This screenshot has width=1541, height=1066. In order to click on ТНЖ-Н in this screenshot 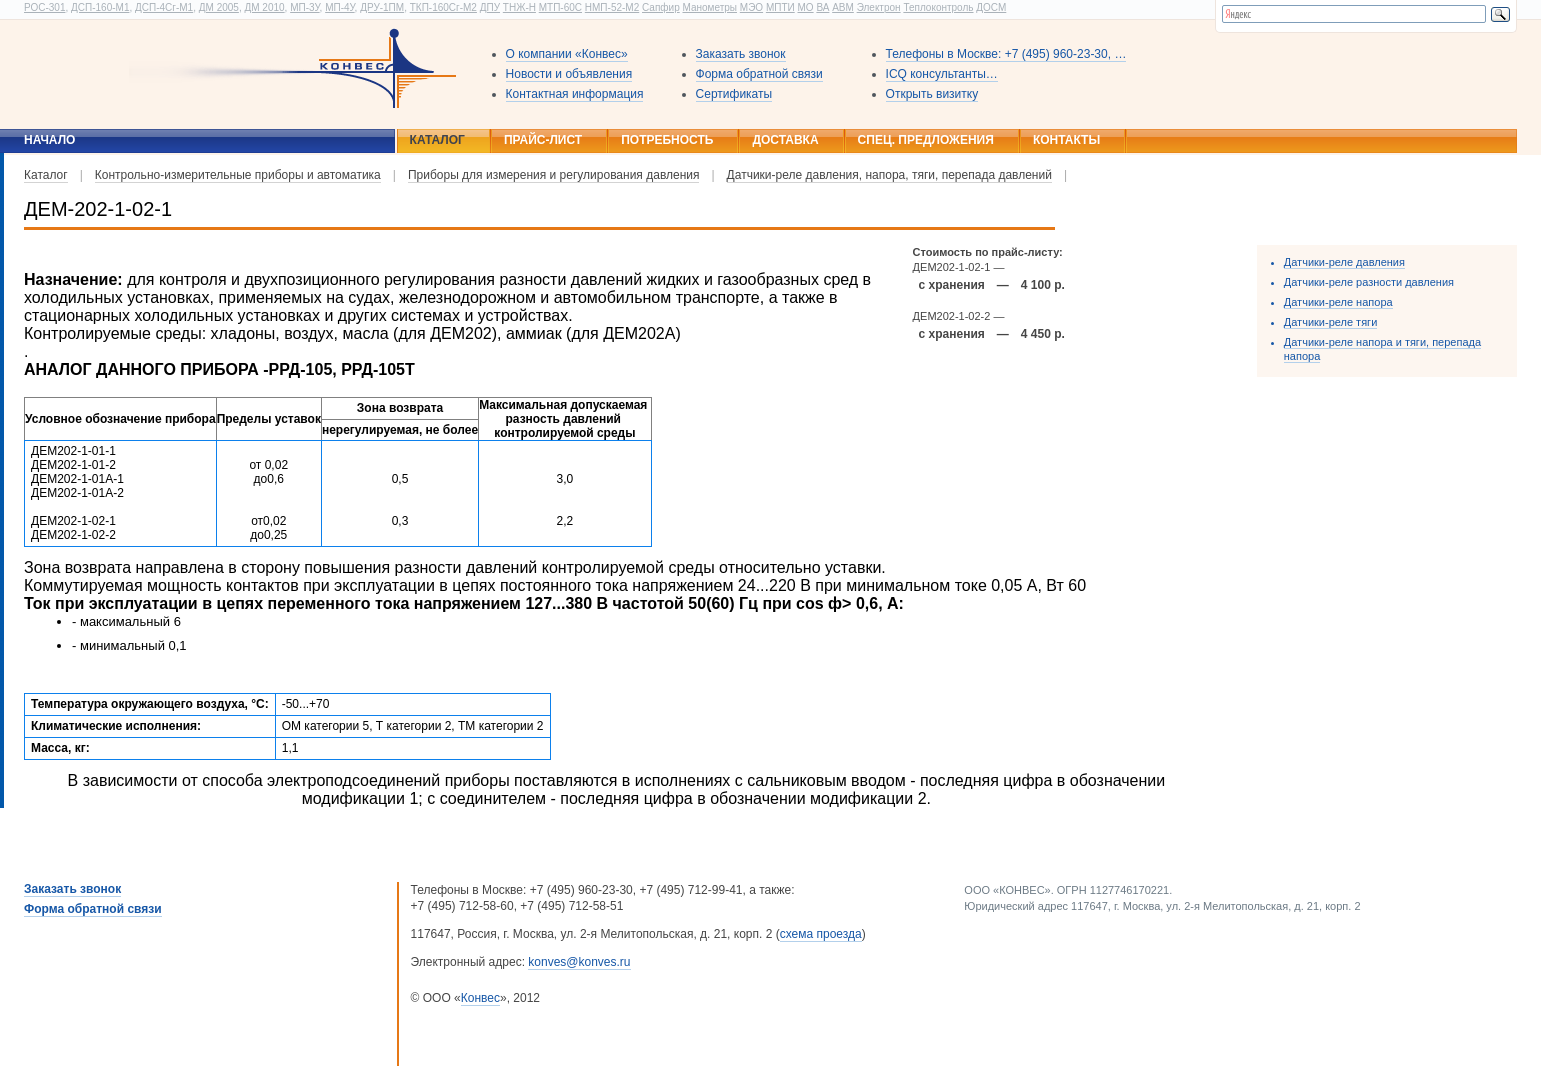, I will do `click(519, 7)`.